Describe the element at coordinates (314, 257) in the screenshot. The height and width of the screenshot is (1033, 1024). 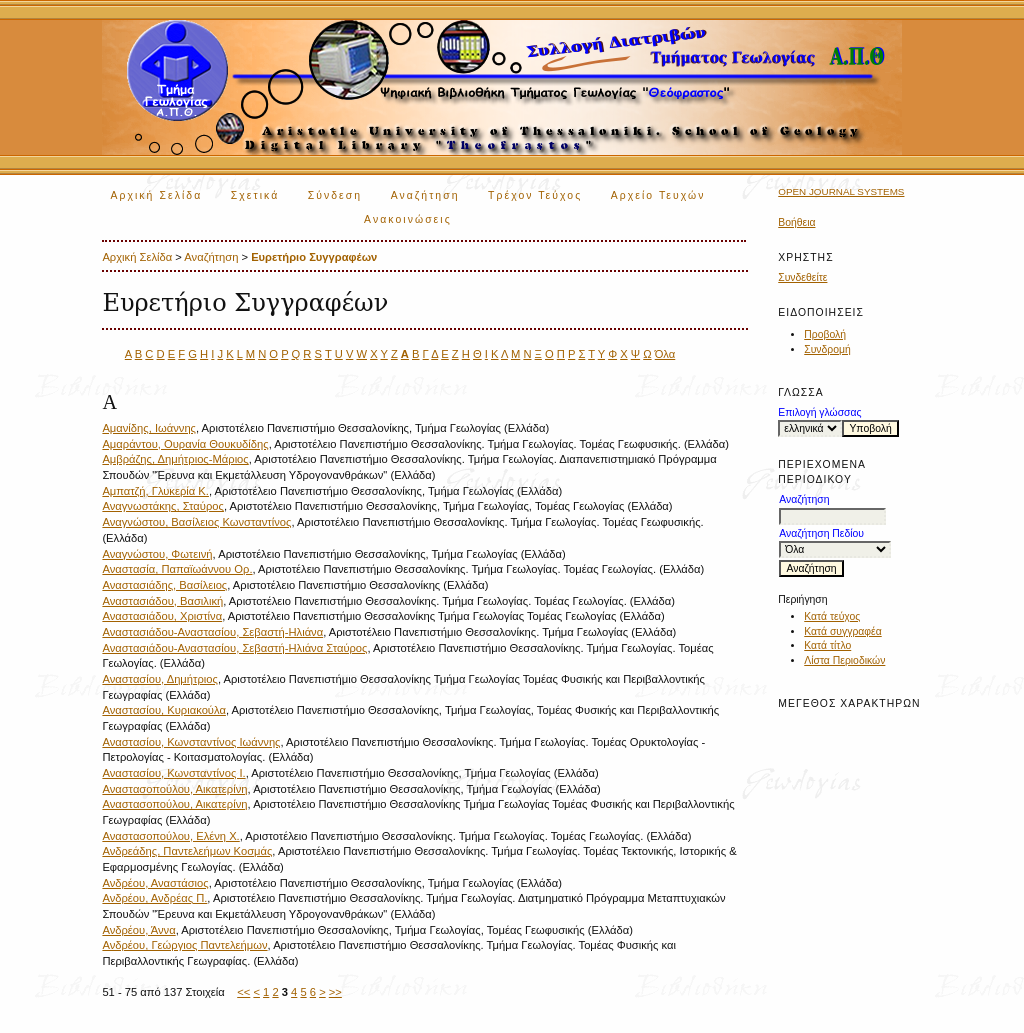
I see `Ευρετήριο Συγγραφέων` at that location.